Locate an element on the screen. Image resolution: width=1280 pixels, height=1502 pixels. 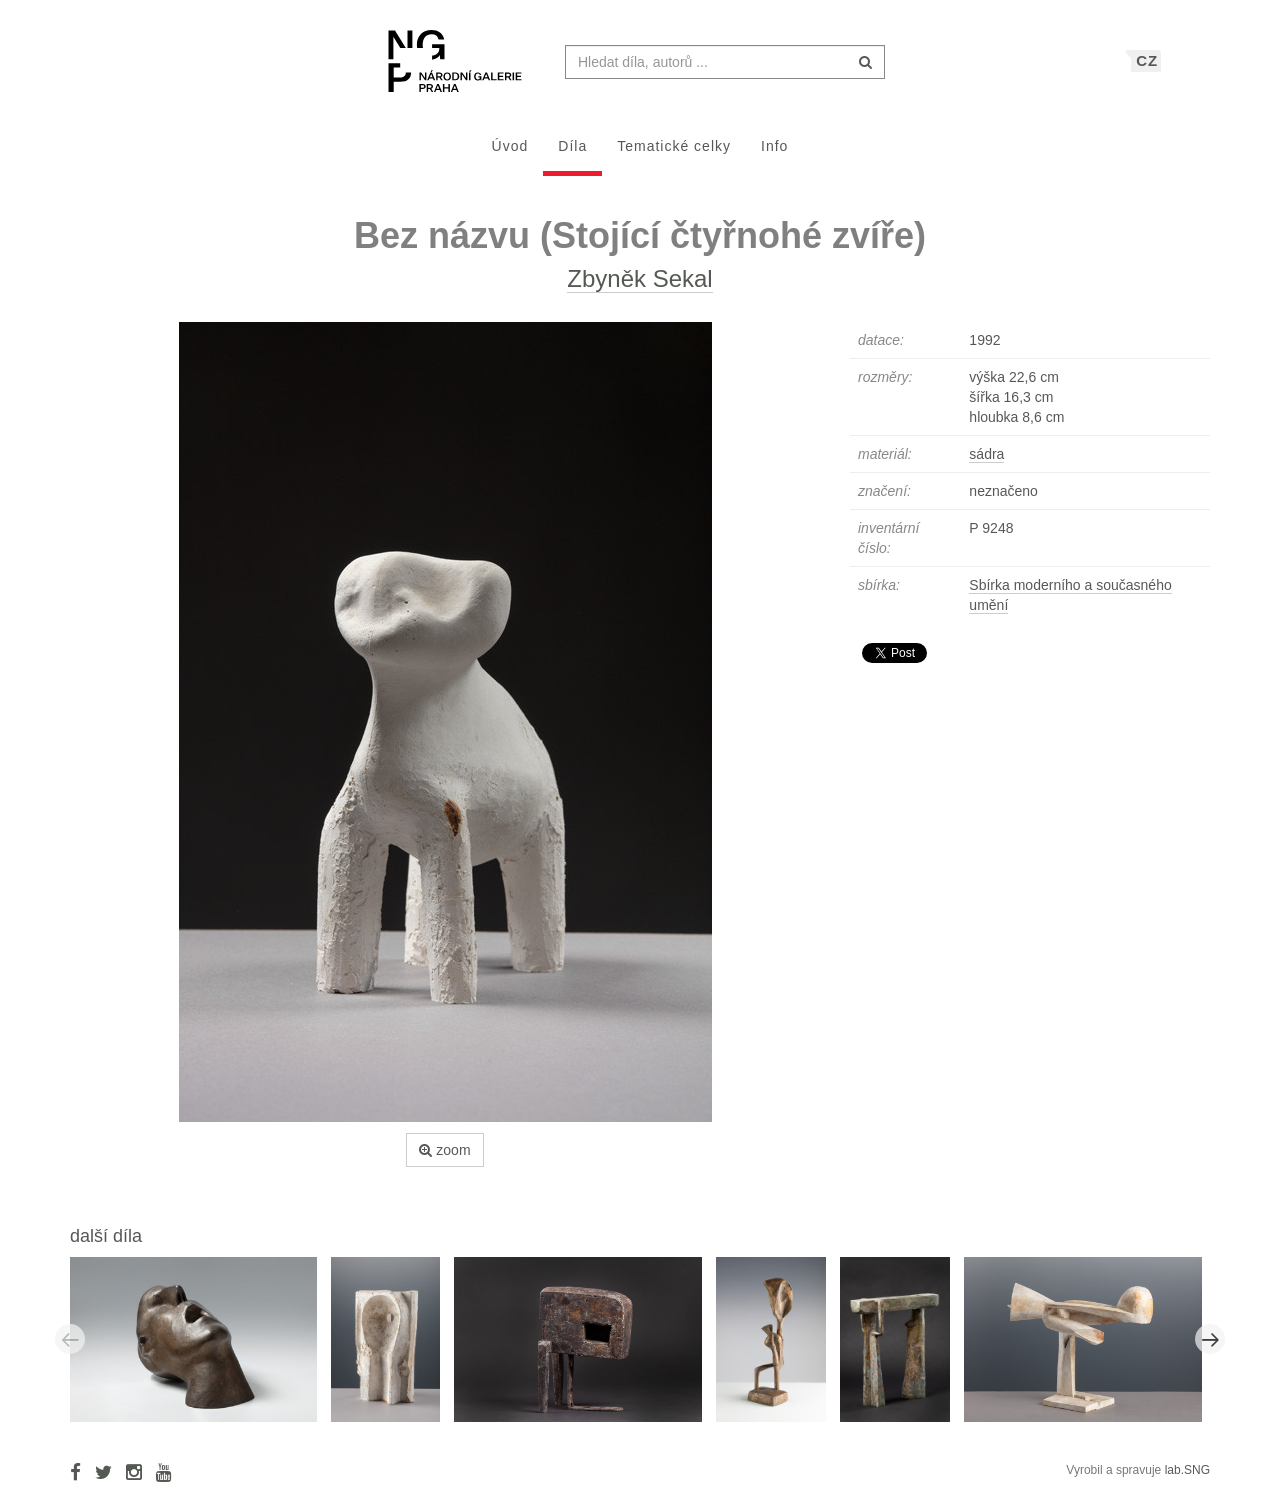
[option] is located at coordinates (200, 1348).